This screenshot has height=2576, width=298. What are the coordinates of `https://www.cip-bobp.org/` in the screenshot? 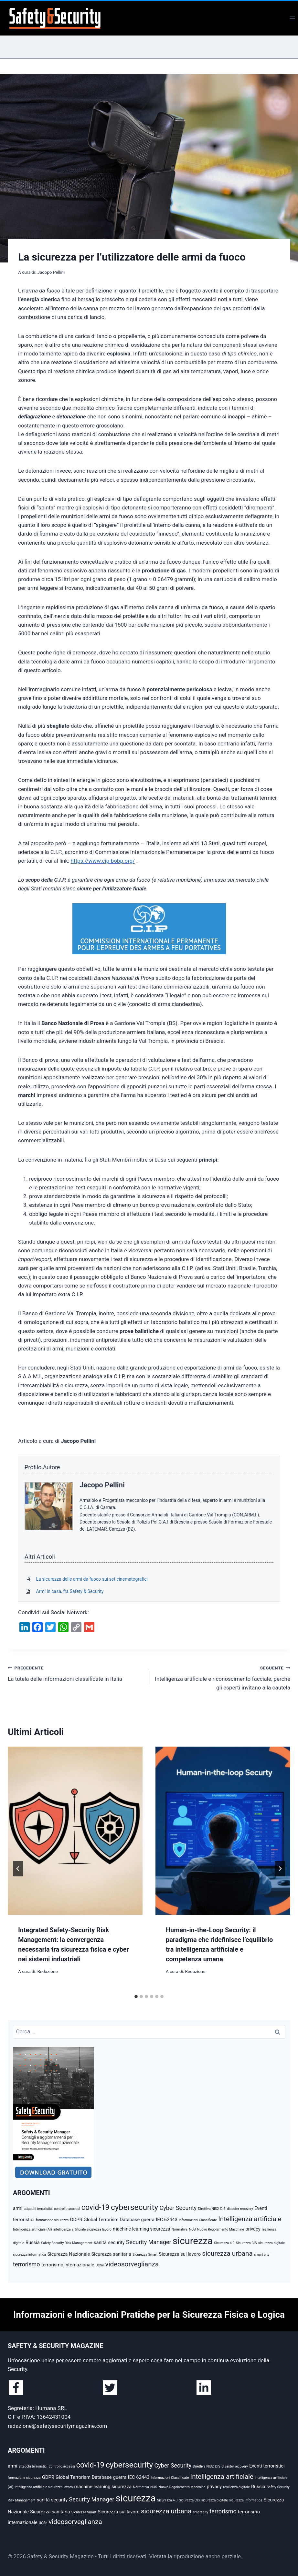 It's located at (103, 860).